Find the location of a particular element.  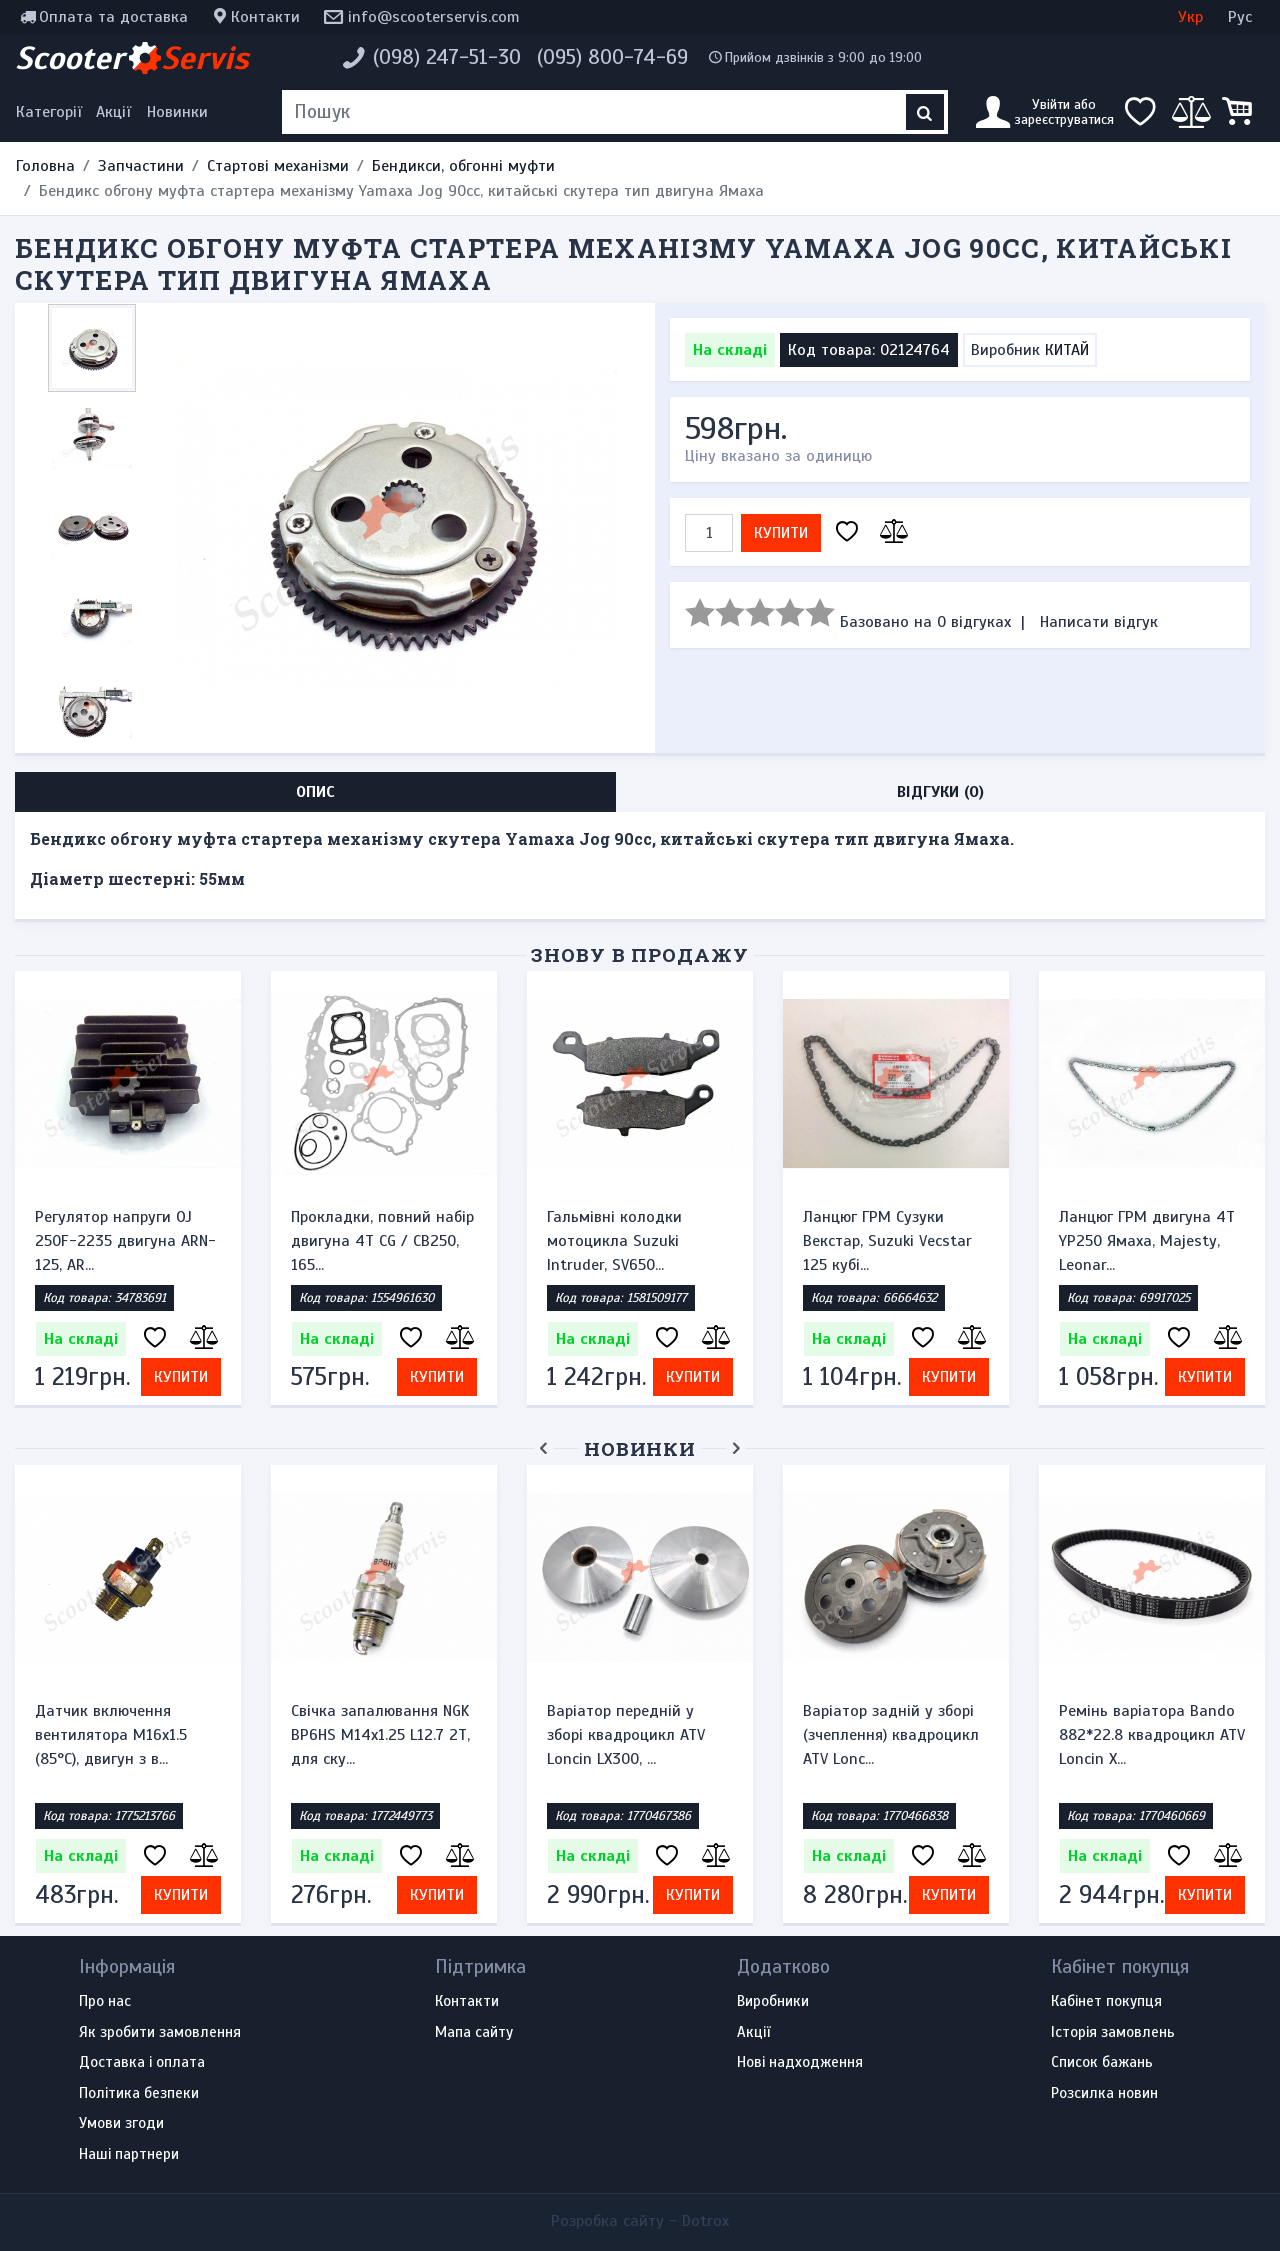

Scooter is located at coordinates (132, 58).